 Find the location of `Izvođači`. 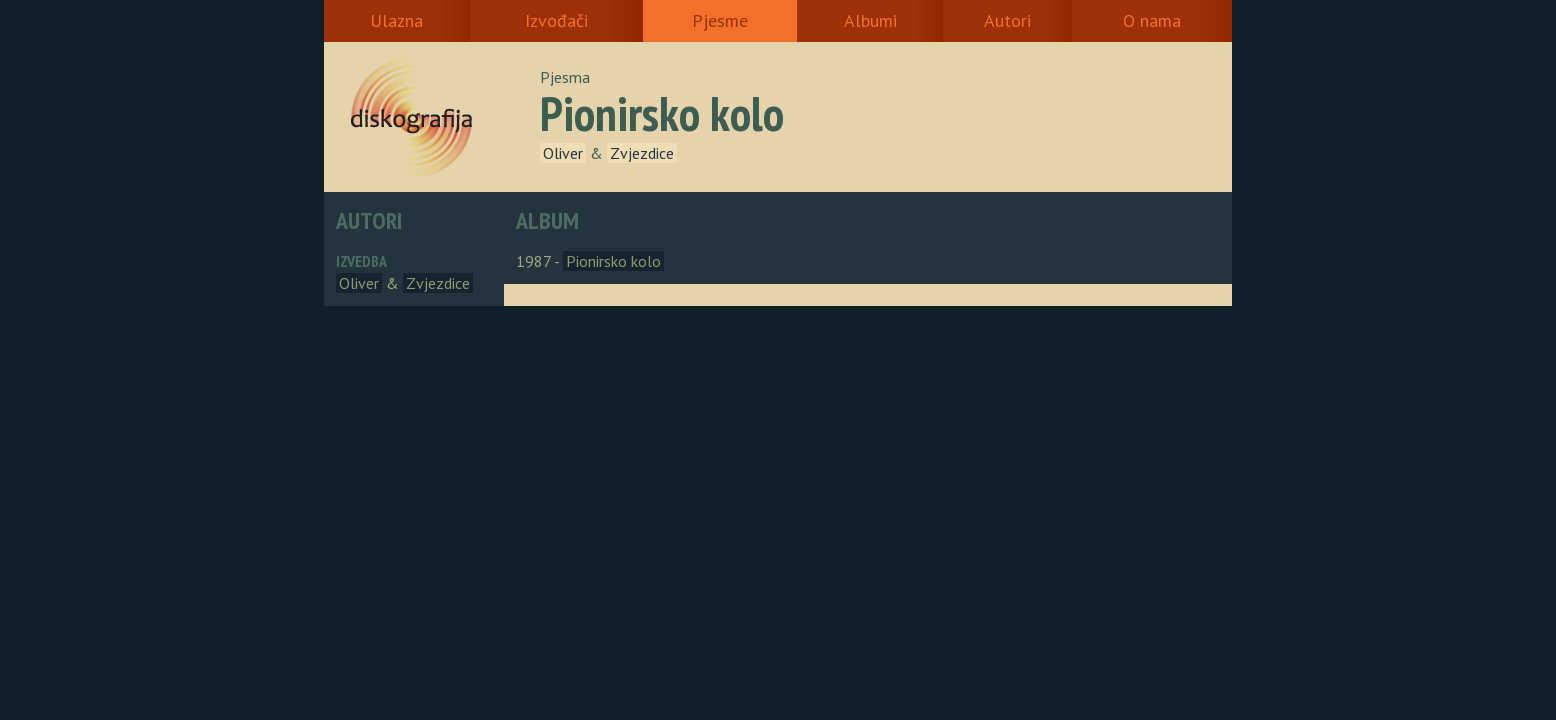

Izvođači is located at coordinates (556, 20).